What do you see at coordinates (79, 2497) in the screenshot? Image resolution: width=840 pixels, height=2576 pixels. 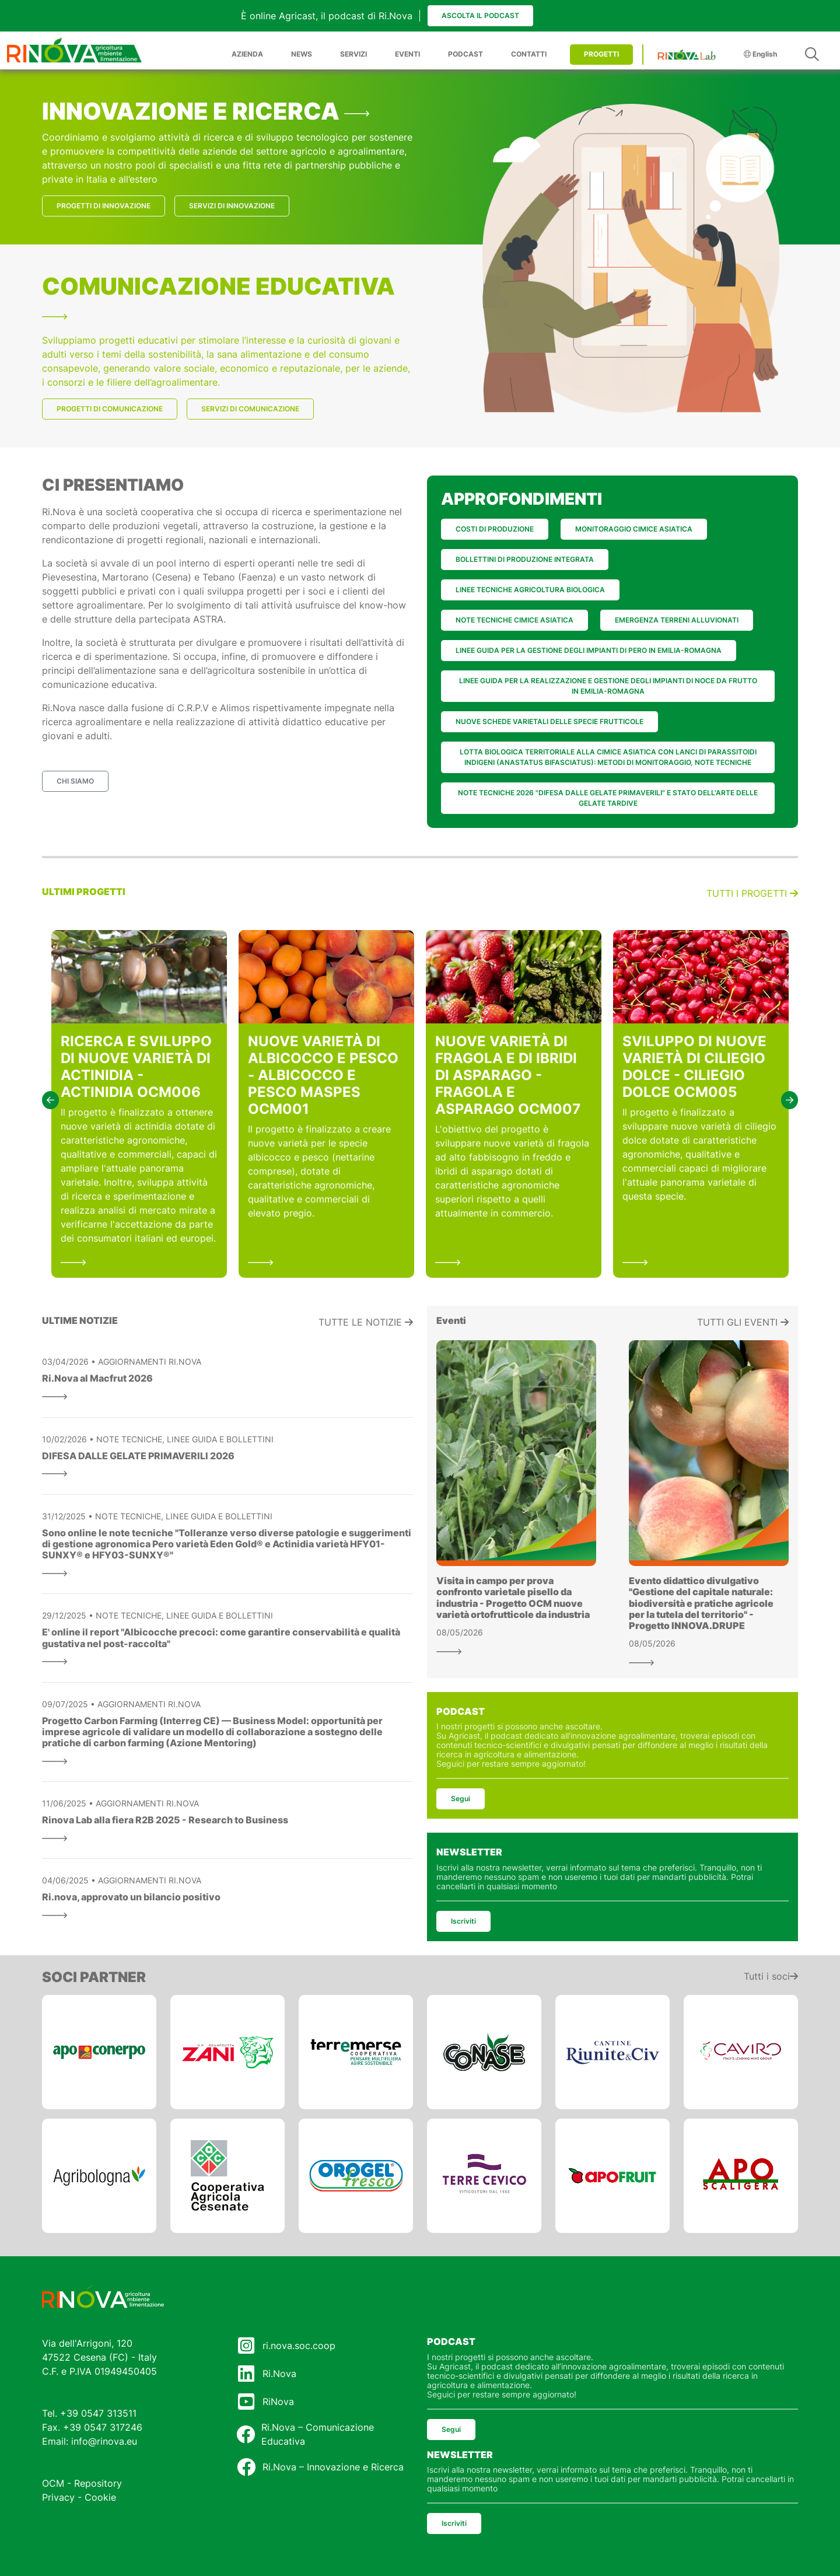 I see `Privacy - Cookie` at bounding box center [79, 2497].